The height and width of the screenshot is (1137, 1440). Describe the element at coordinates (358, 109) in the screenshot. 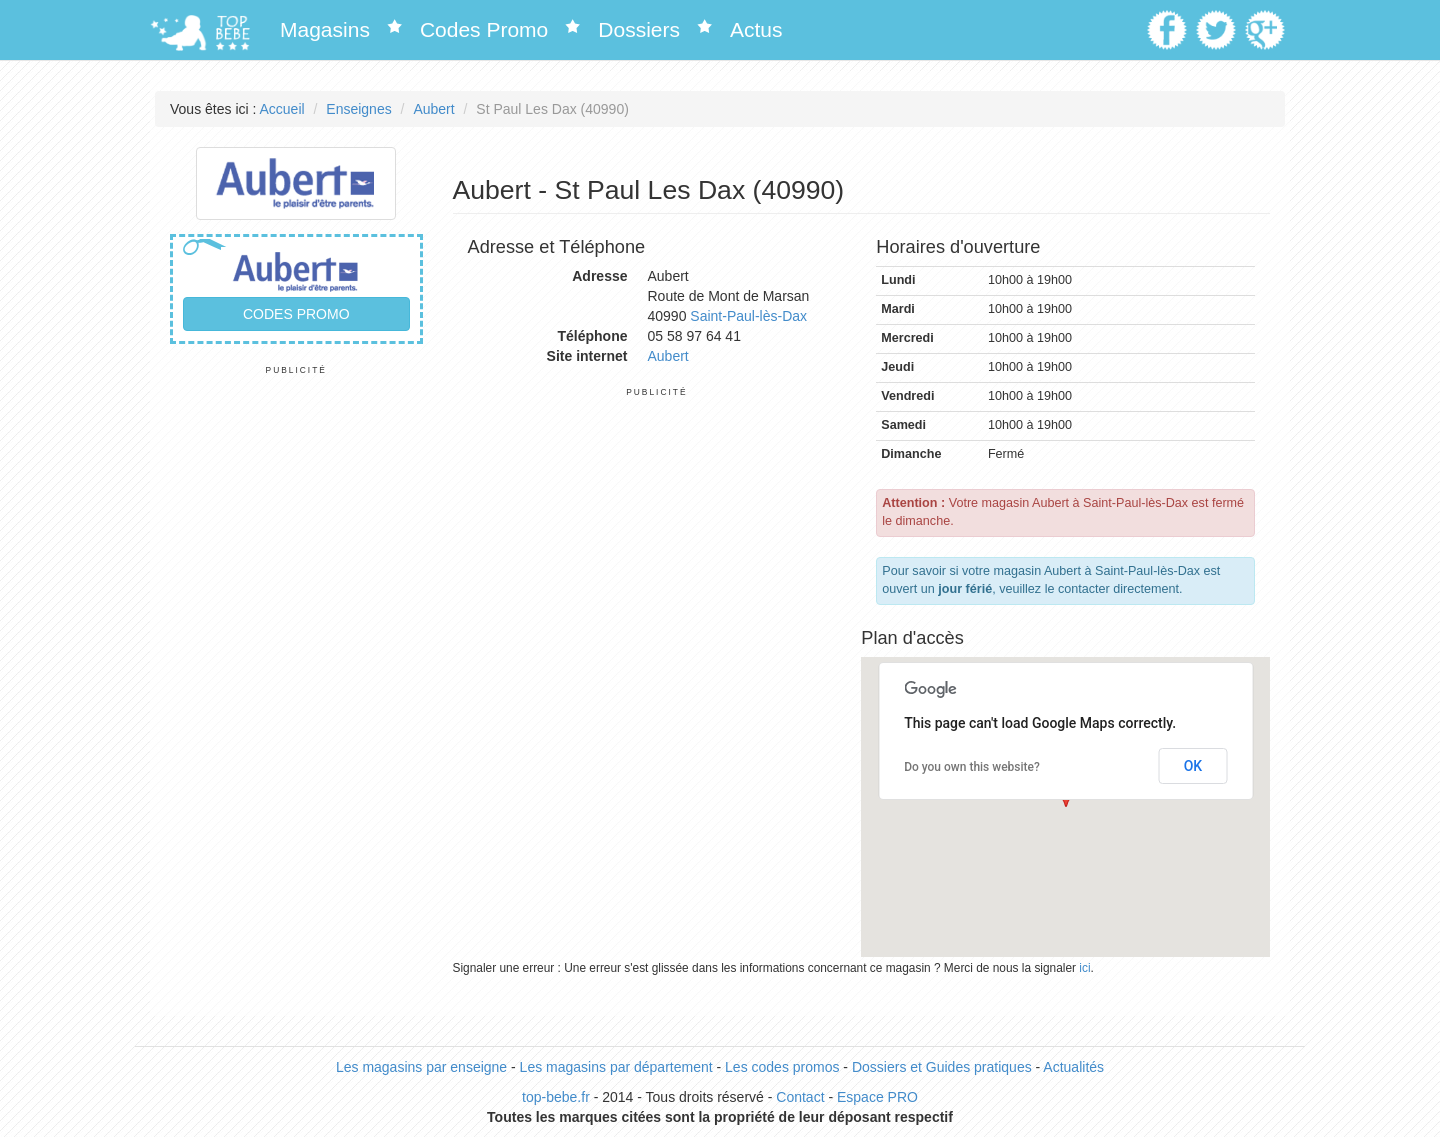

I see `Enseignes` at that location.